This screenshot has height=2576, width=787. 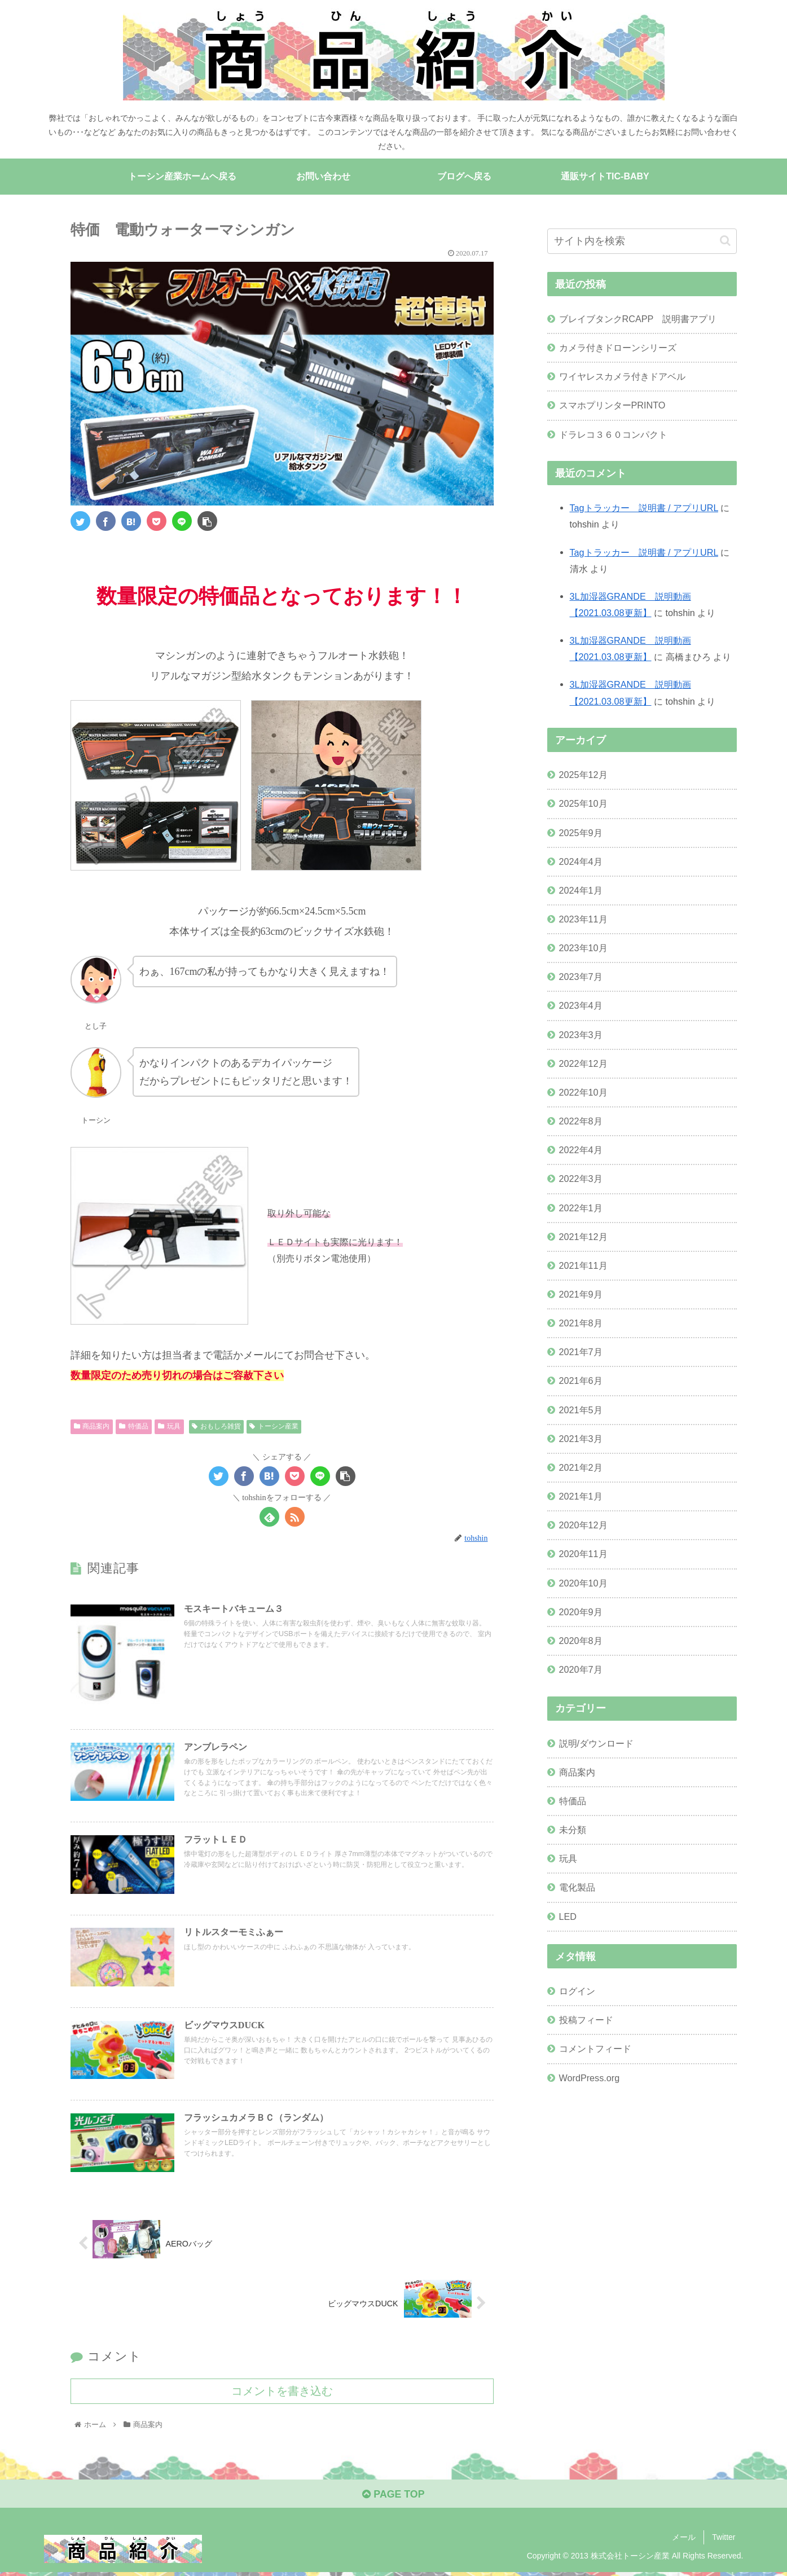 What do you see at coordinates (577, 1888) in the screenshot?
I see `電化製品` at bounding box center [577, 1888].